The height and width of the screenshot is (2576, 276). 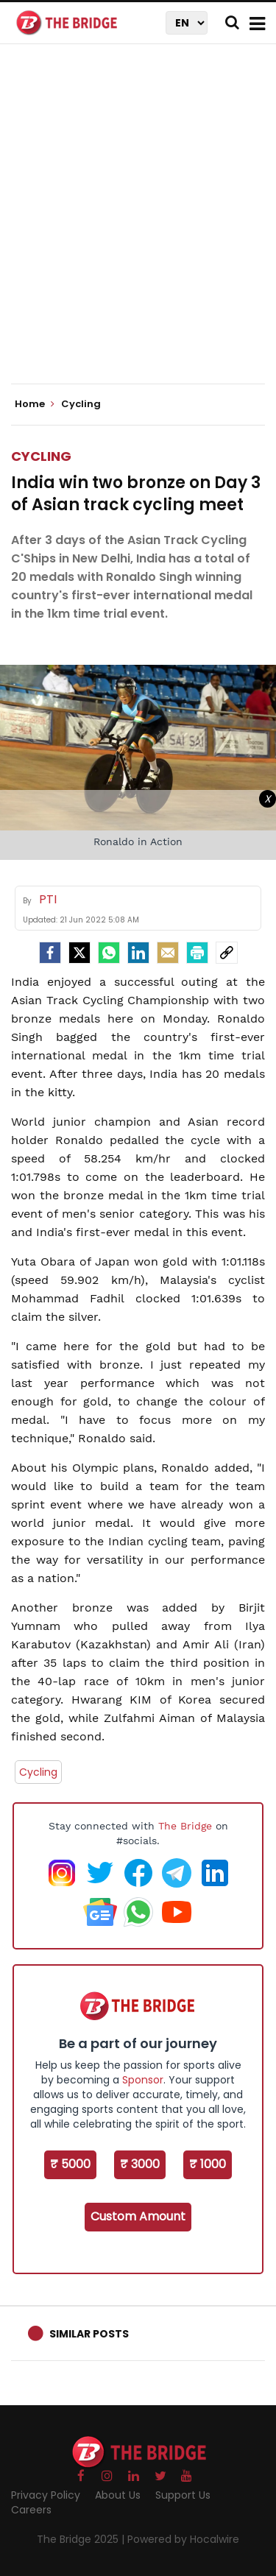 What do you see at coordinates (45, 2495) in the screenshot?
I see `Privacy Policy` at bounding box center [45, 2495].